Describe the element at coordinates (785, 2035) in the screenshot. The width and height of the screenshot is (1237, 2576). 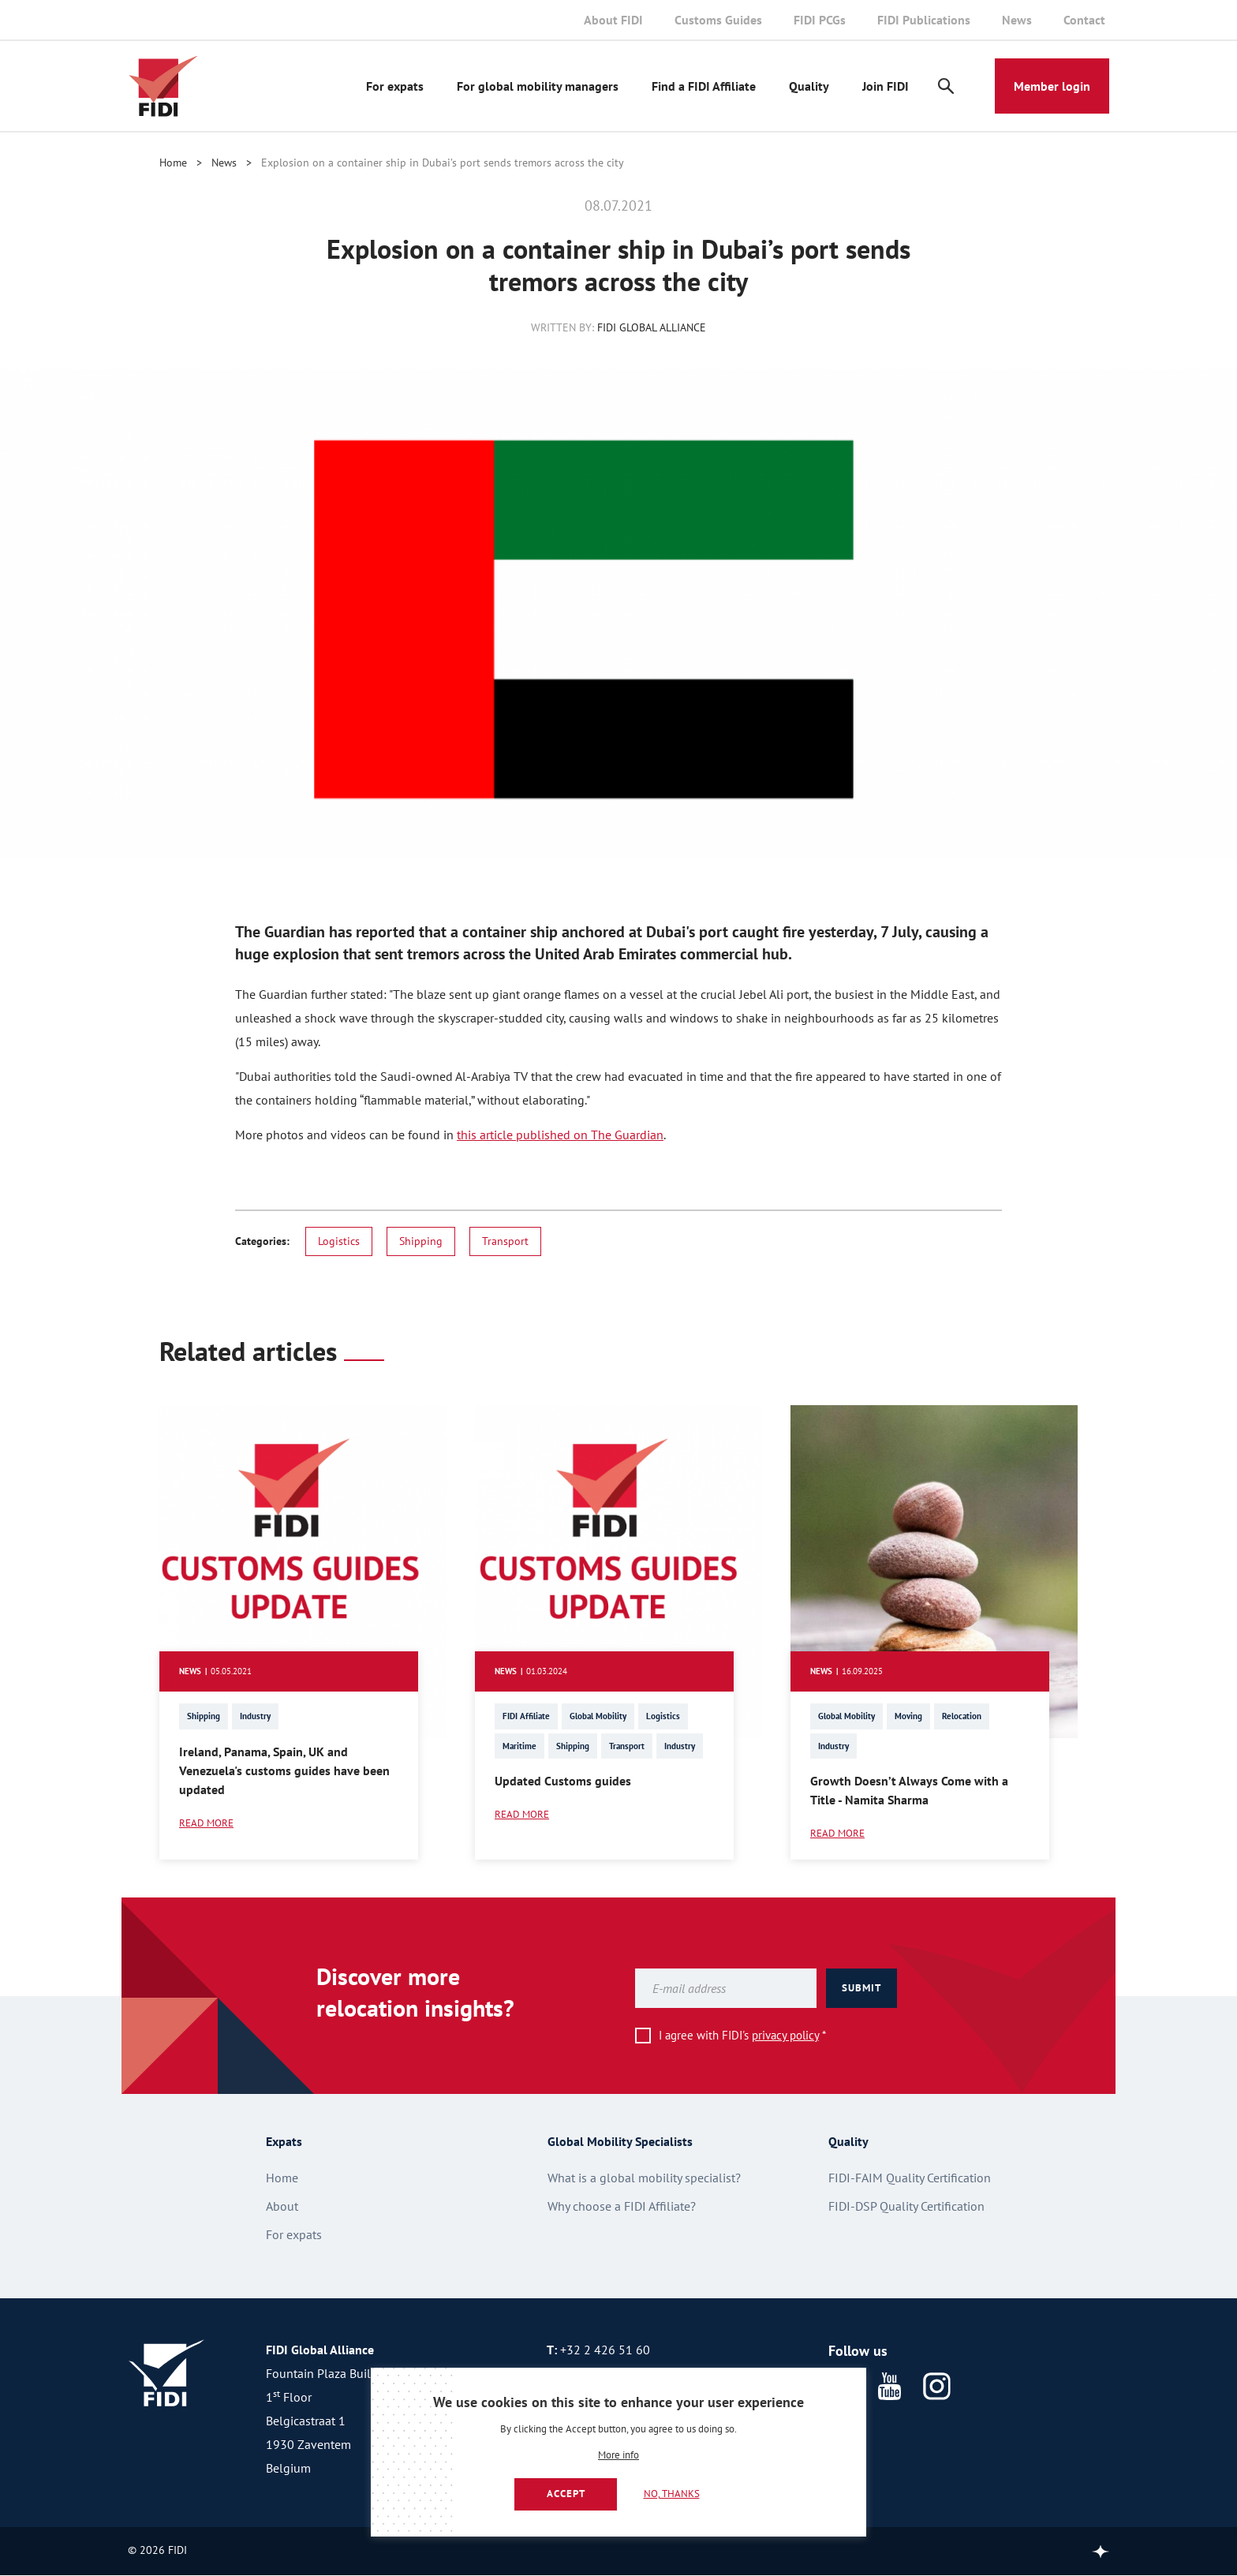
I see `privacy policy` at that location.